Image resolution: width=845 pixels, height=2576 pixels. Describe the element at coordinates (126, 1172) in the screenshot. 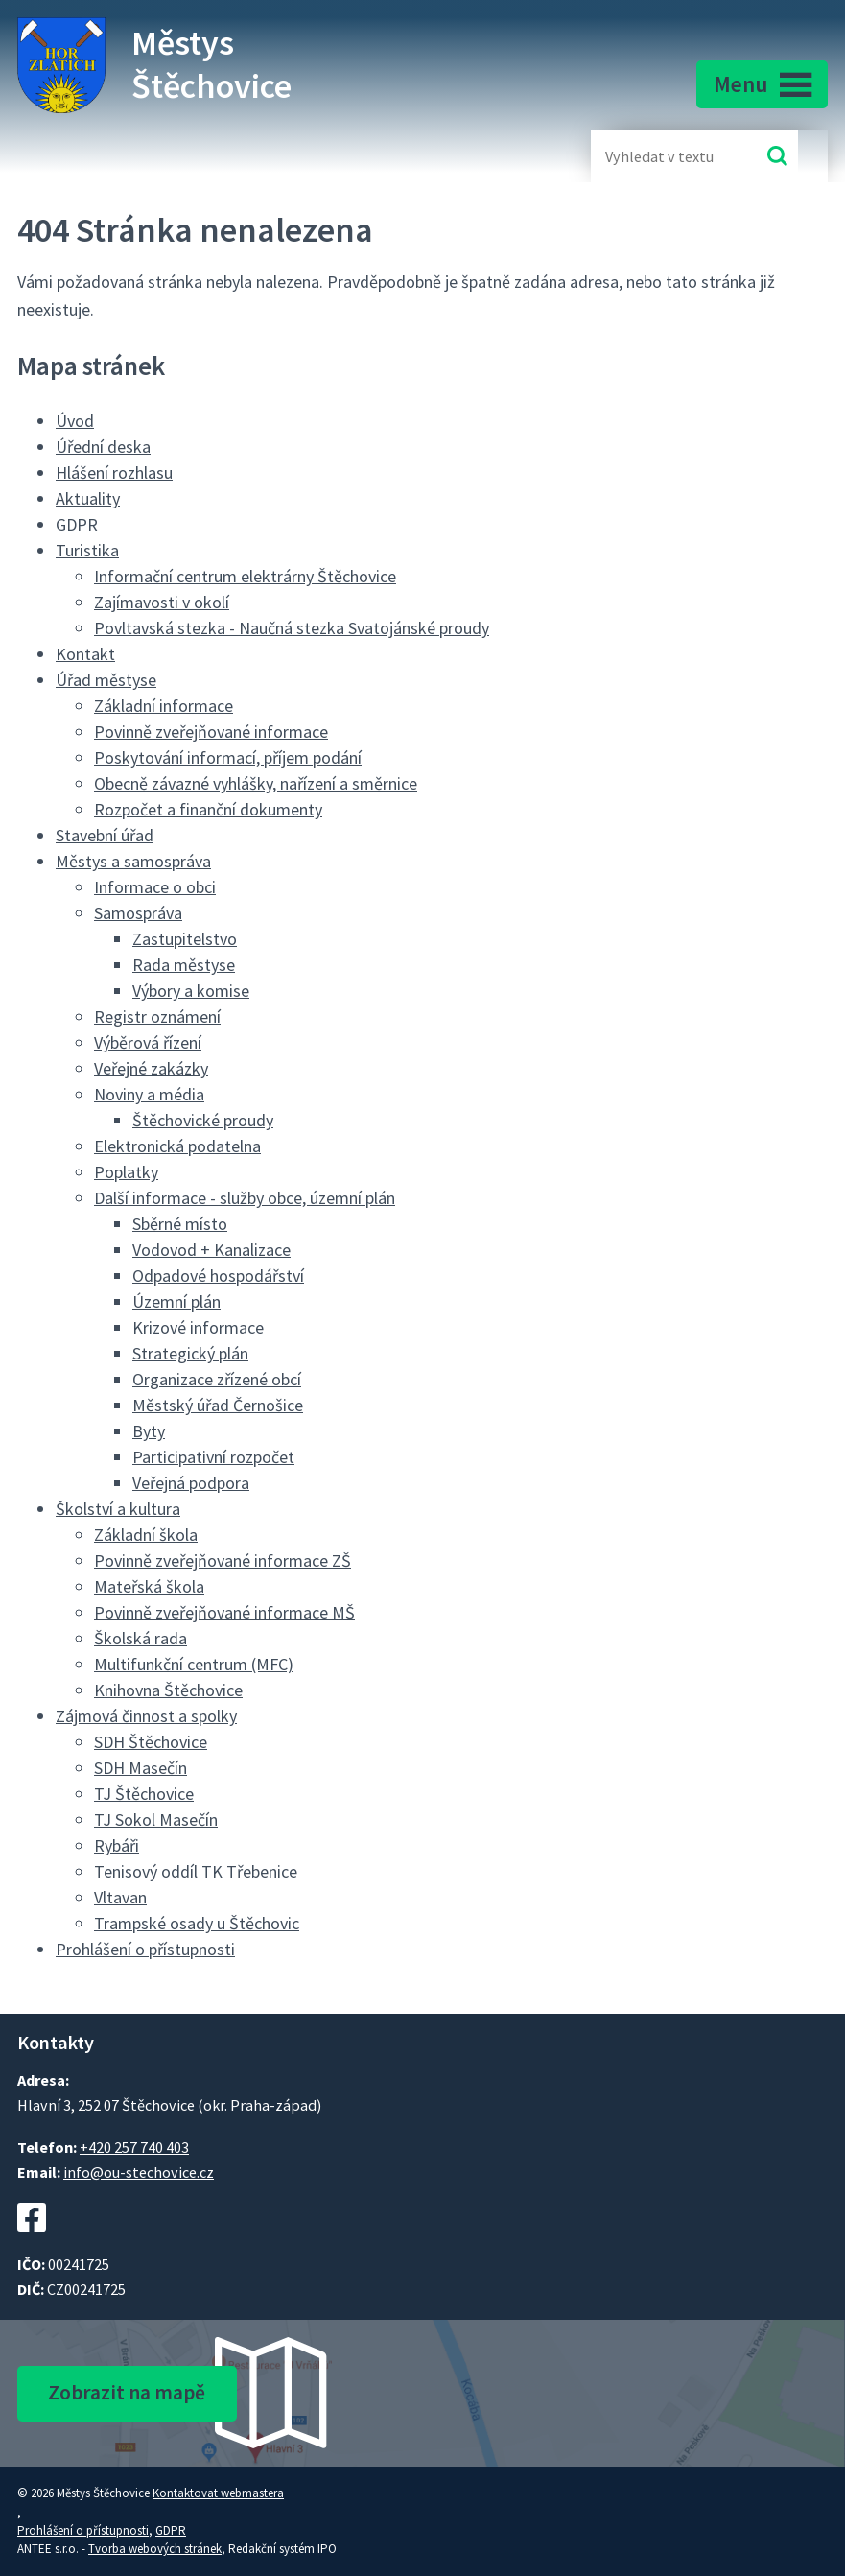

I see `Poplatky` at that location.